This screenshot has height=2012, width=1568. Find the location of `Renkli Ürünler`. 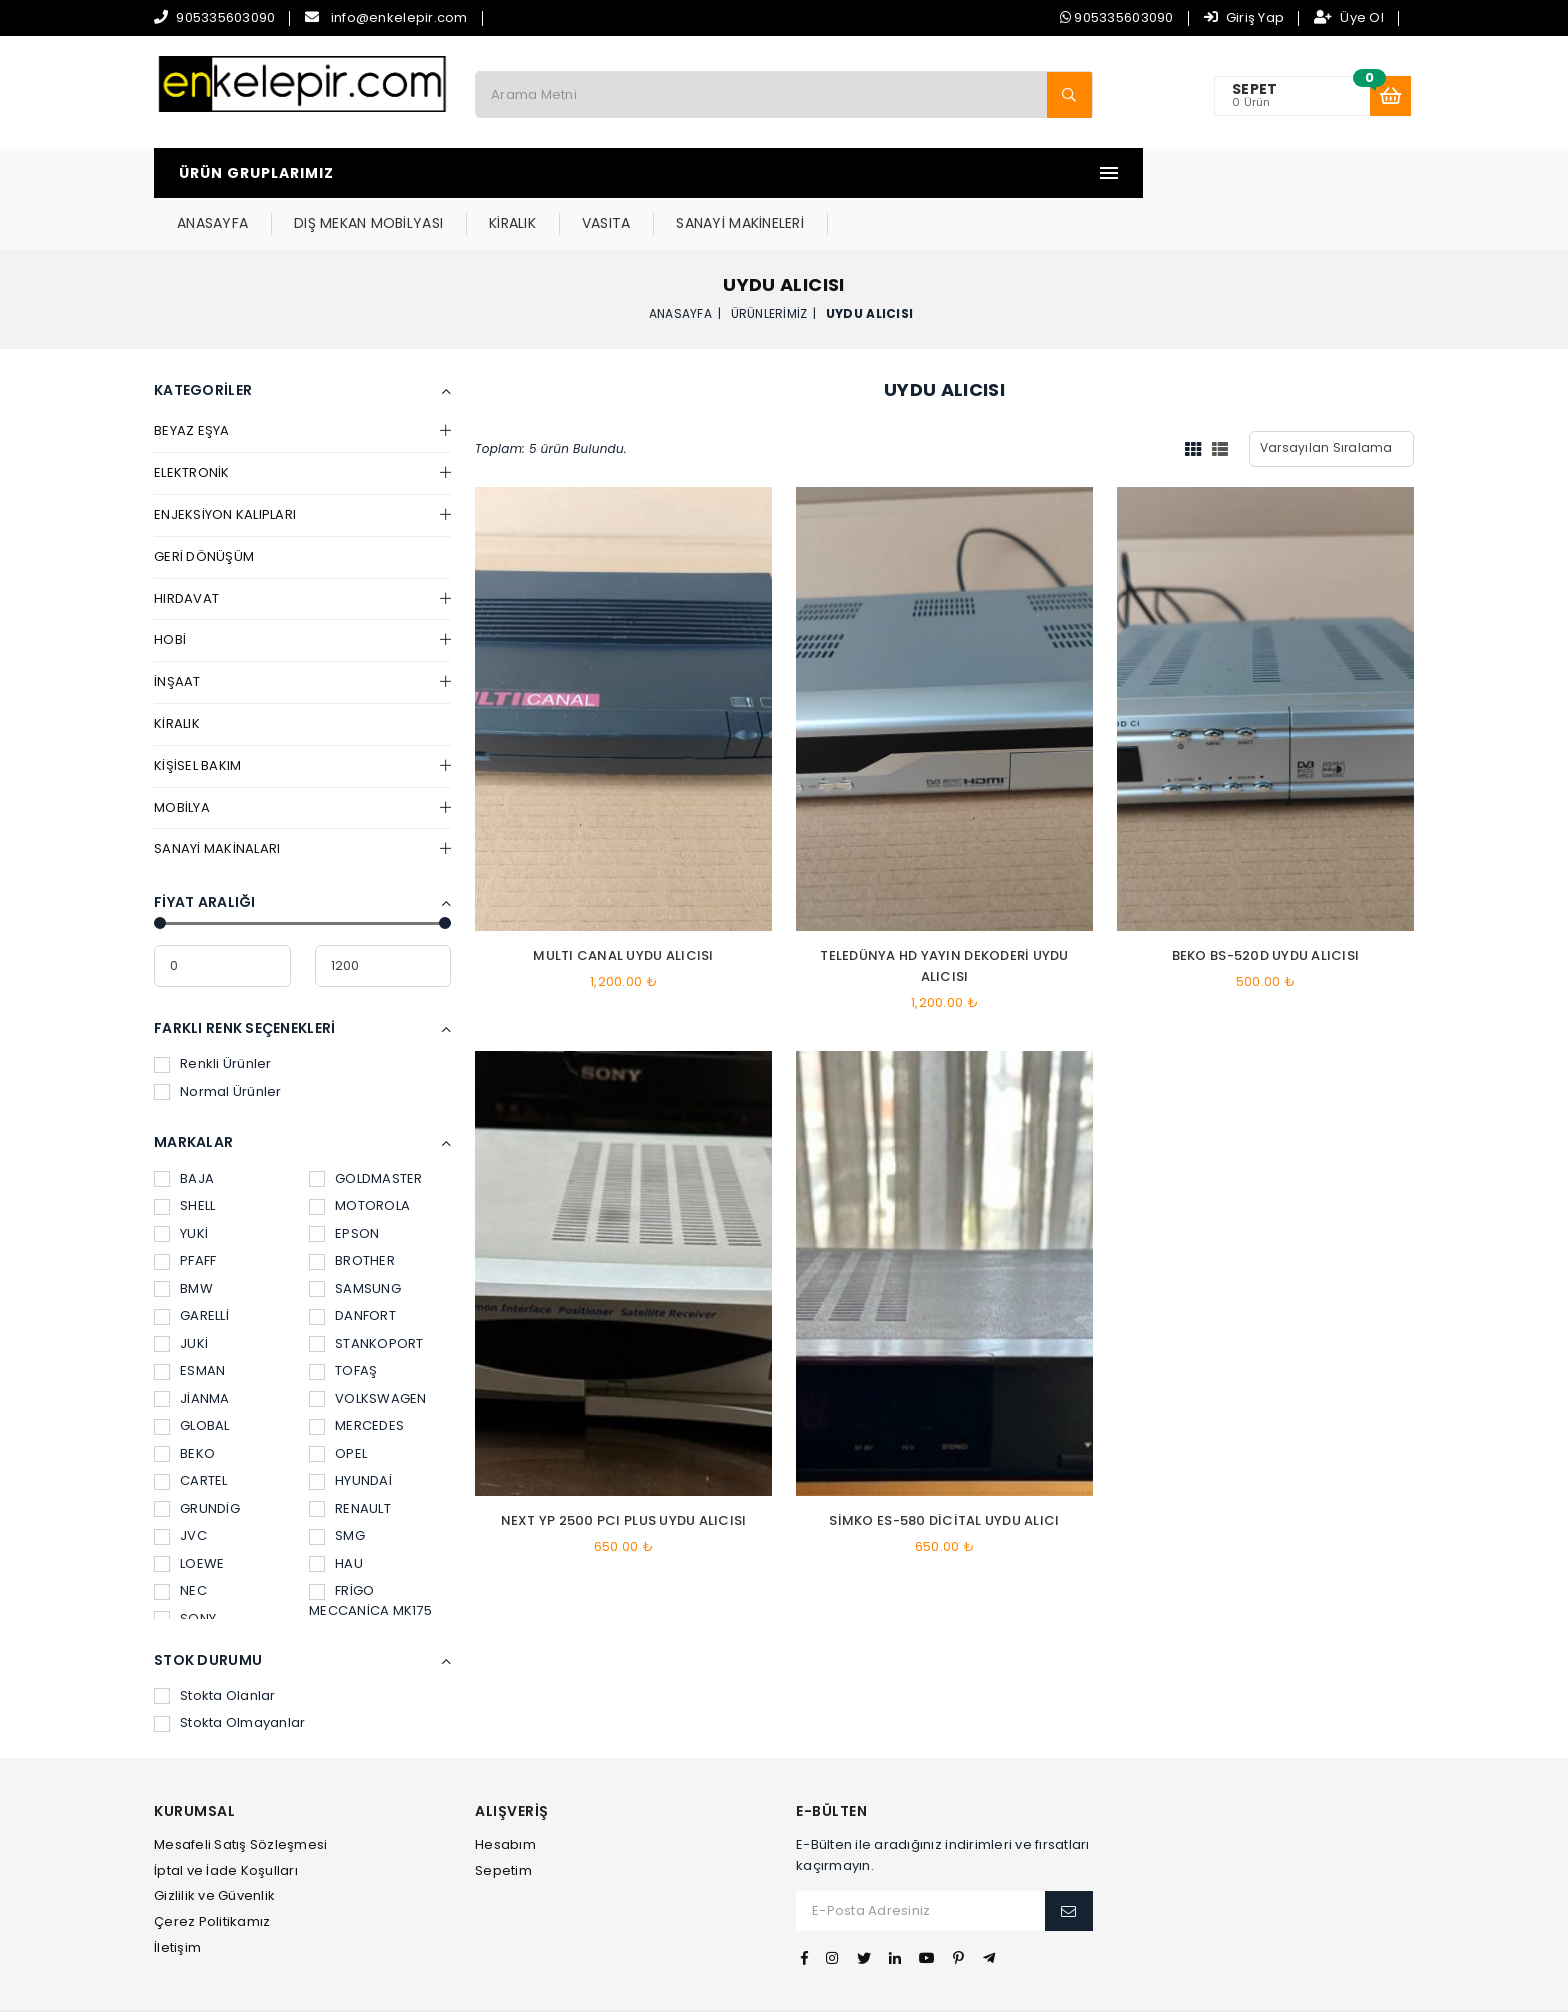

Renkli Ürünler is located at coordinates (213, 1013).